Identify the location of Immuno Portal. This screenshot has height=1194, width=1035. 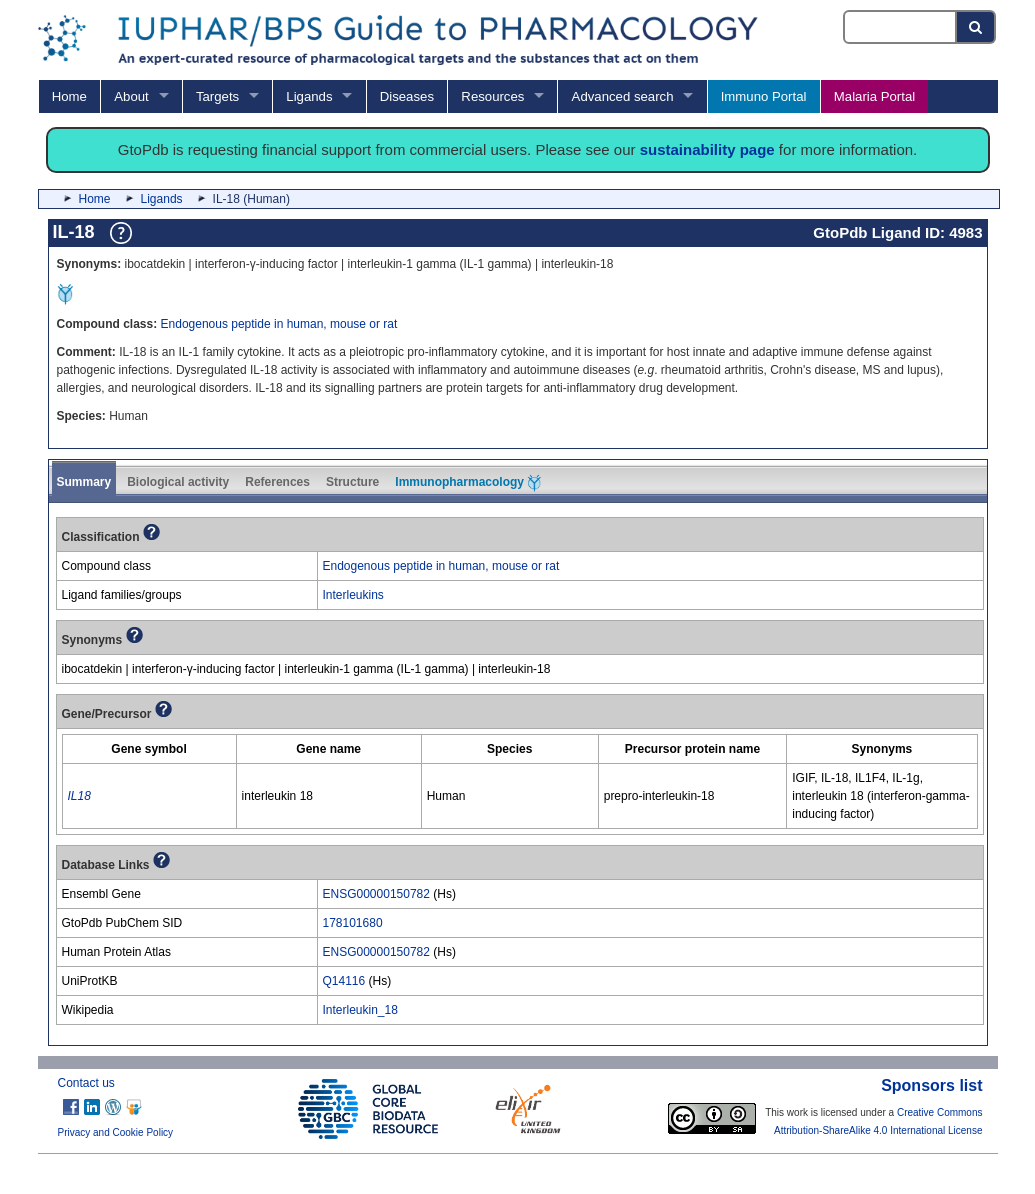
(764, 96).